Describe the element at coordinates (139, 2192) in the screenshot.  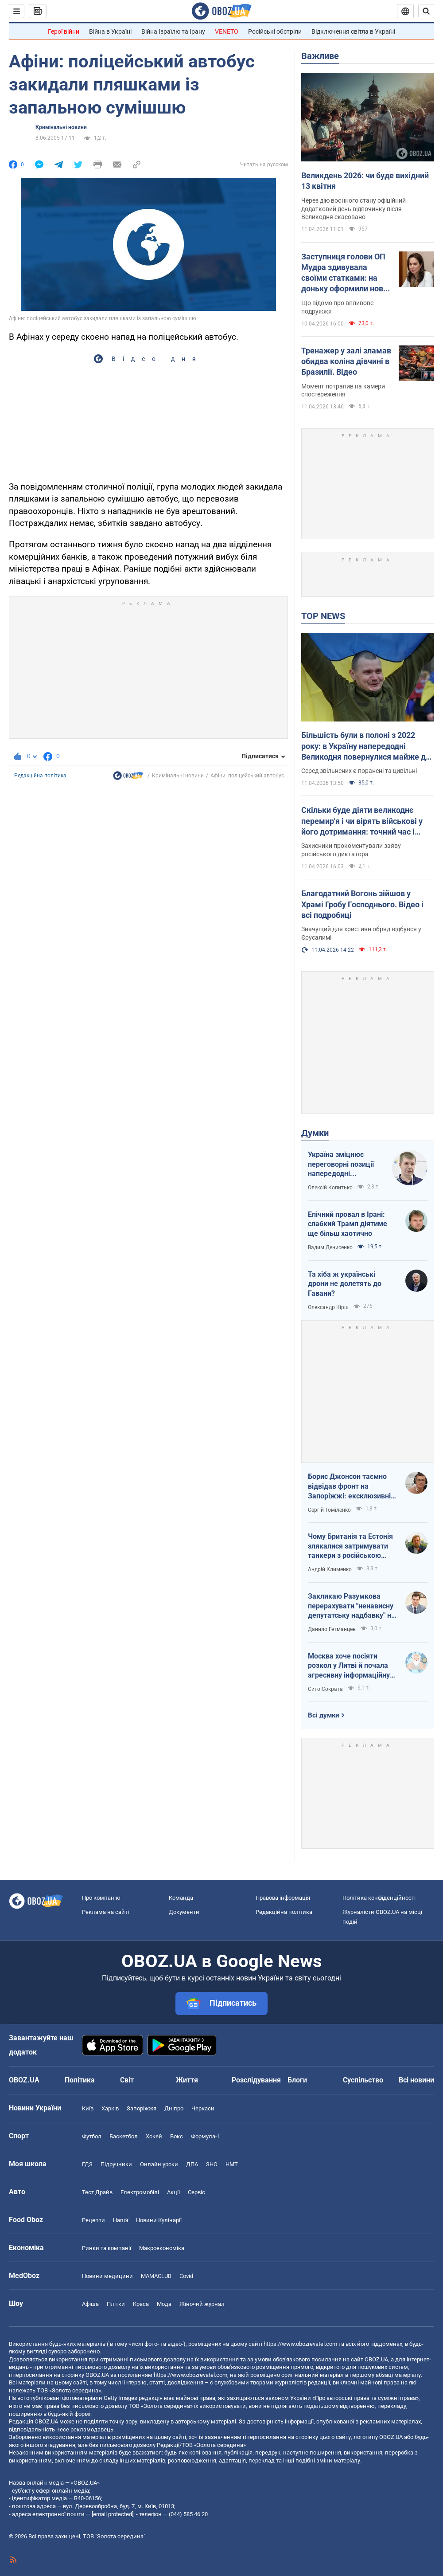
I see `Електромобілі` at that location.